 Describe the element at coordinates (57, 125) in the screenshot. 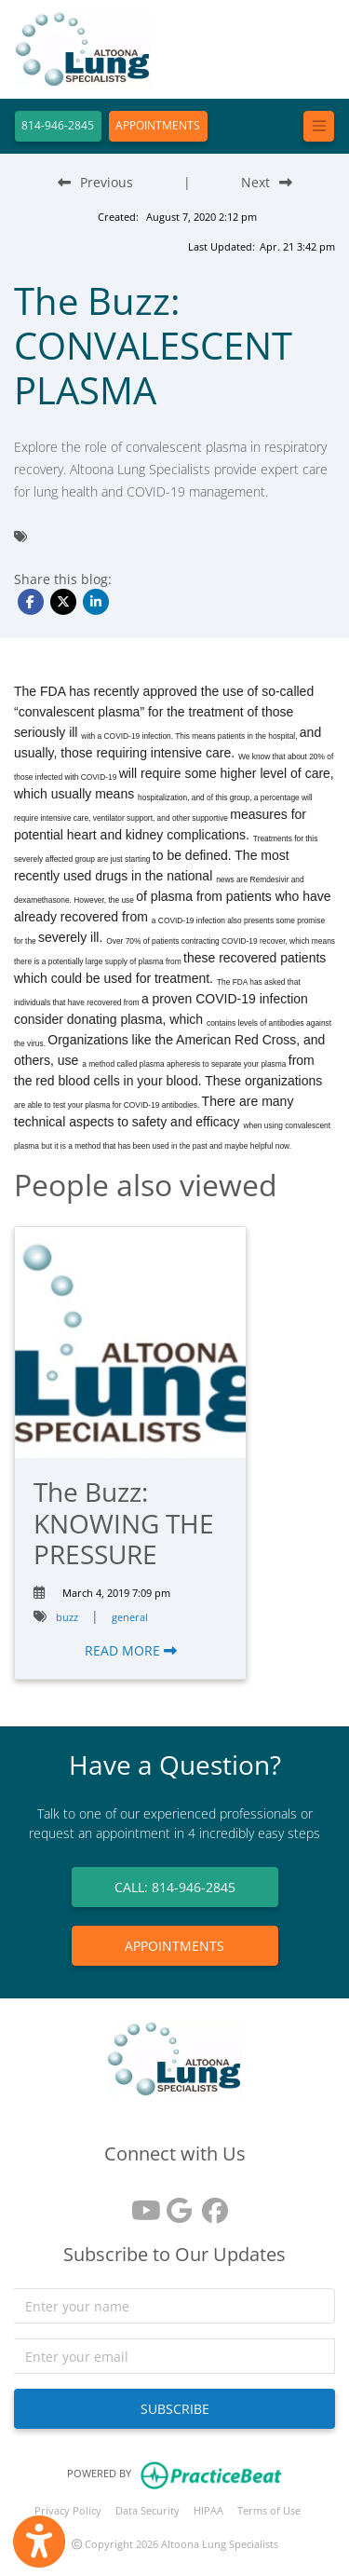

I see `814-946-2845` at that location.